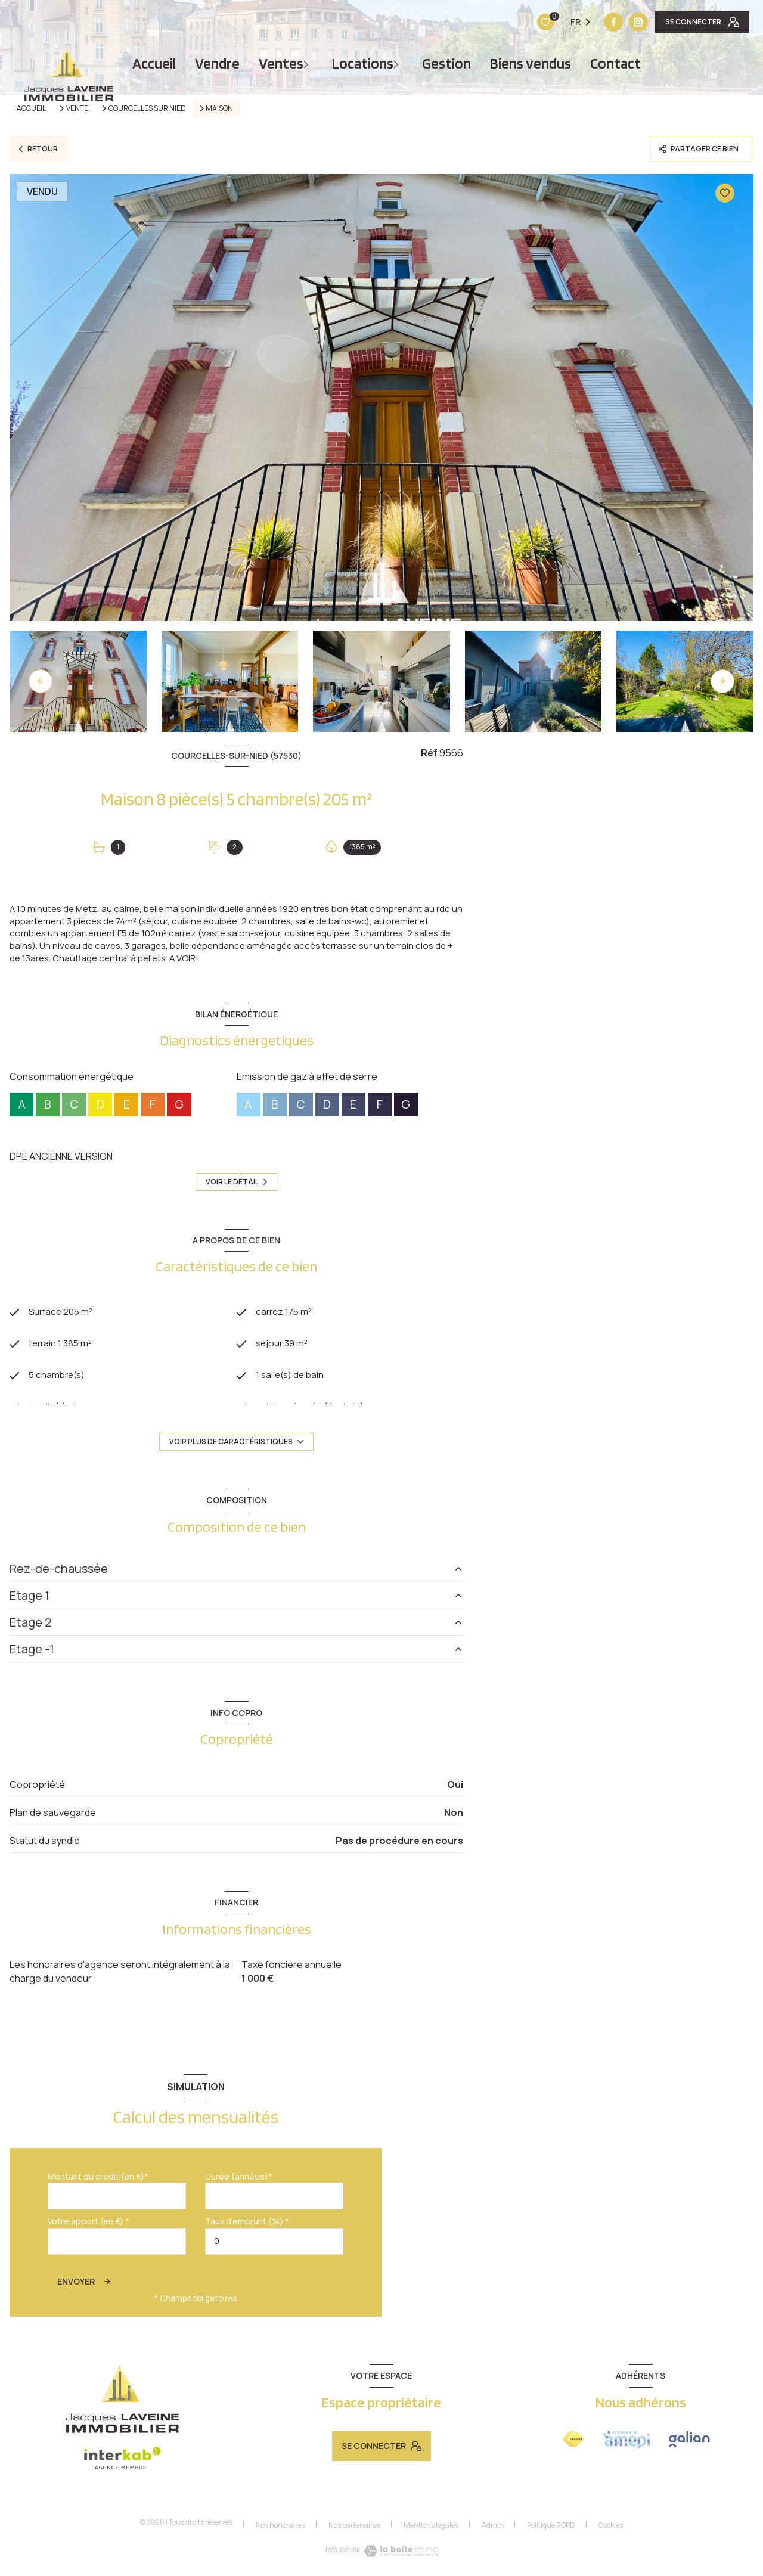 This screenshot has width=763, height=2576. I want to click on [Visiter le site Laboiteimmo - Ouverture nouvelle fenêtre], so click(401, 2555).